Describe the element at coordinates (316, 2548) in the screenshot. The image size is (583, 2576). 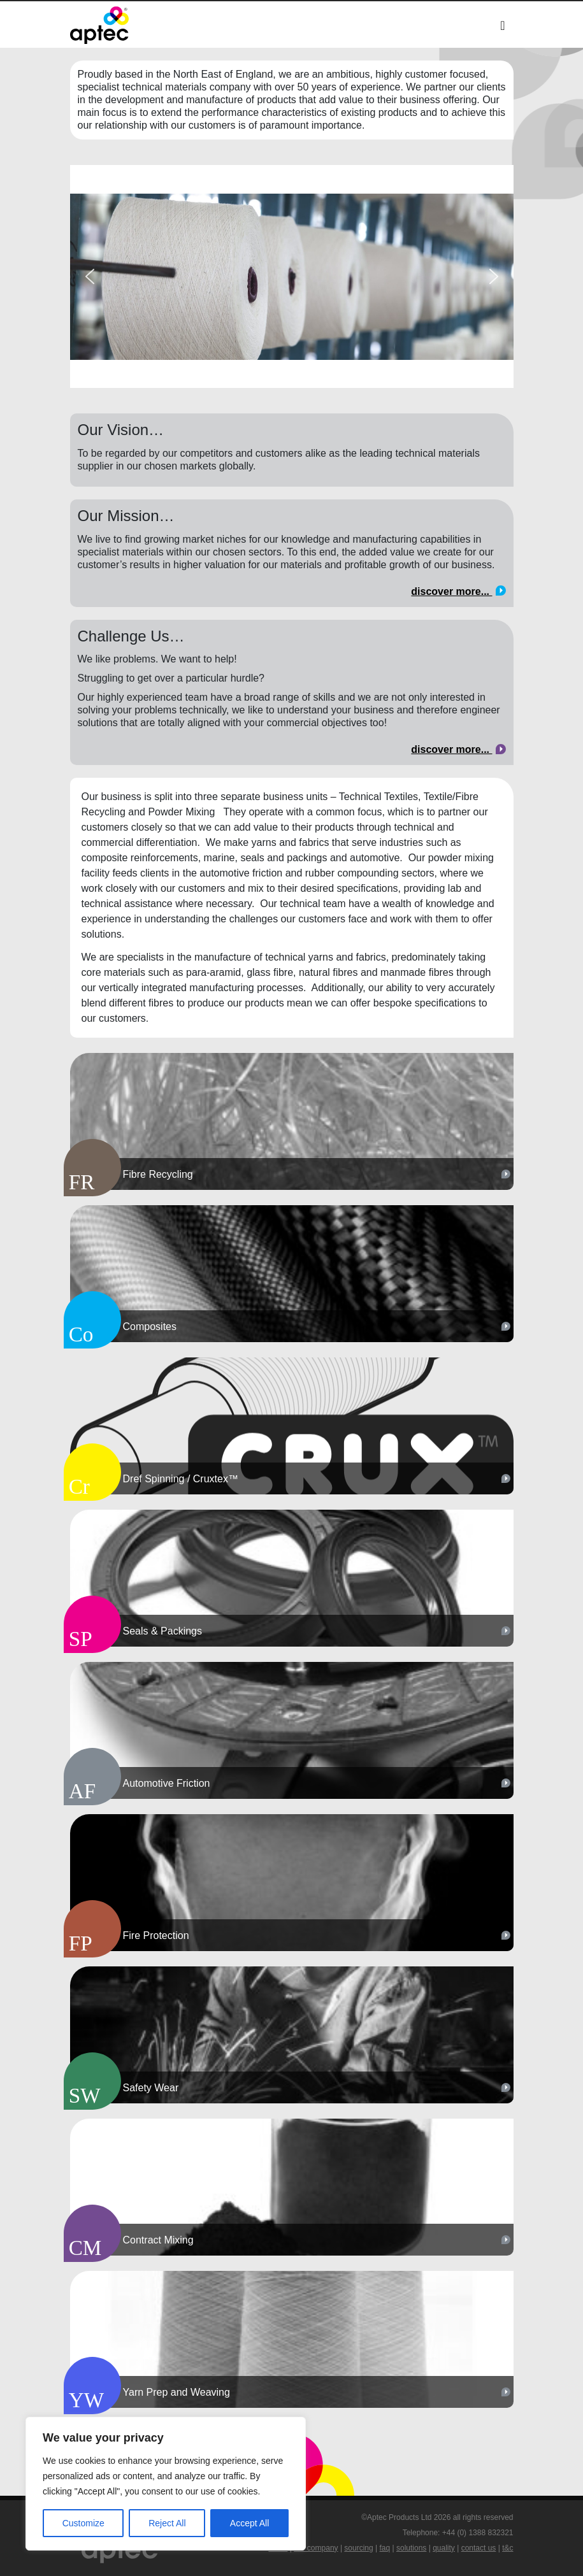
I see `our company` at that location.